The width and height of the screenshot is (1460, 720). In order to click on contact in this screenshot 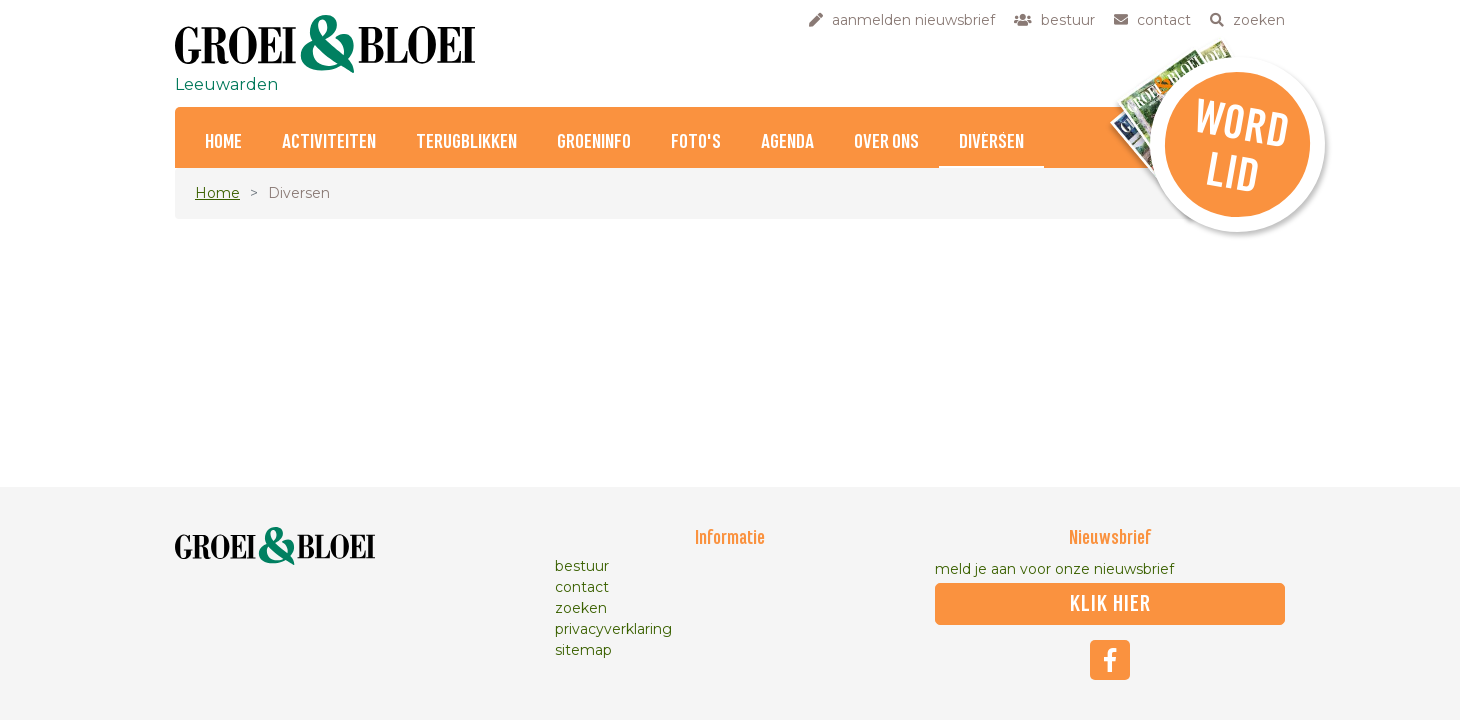, I will do `click(582, 587)`.